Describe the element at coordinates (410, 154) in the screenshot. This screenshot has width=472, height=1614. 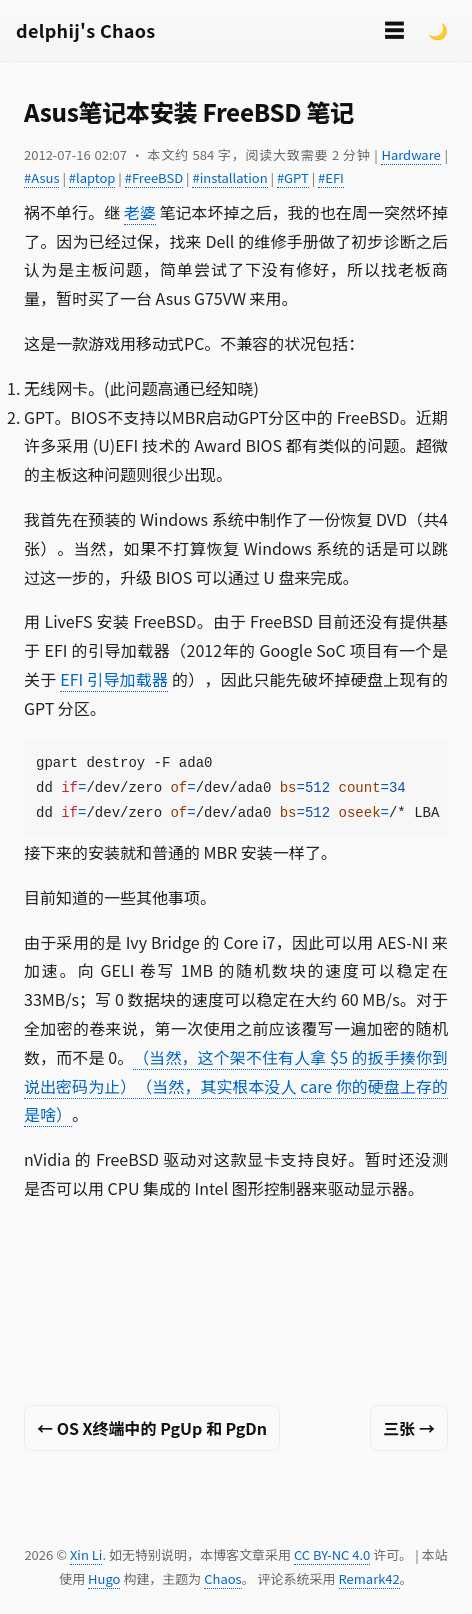
I see `Hardware` at that location.